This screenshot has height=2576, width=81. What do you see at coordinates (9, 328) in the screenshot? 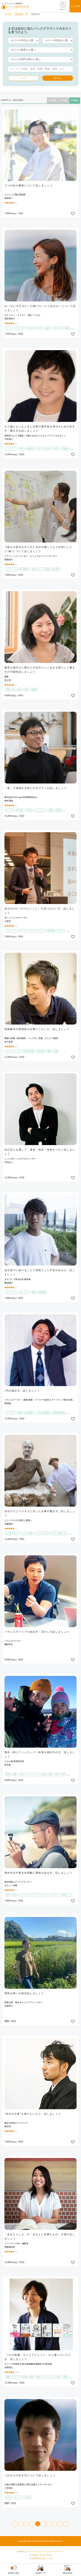
I see `ライター` at bounding box center [9, 328].